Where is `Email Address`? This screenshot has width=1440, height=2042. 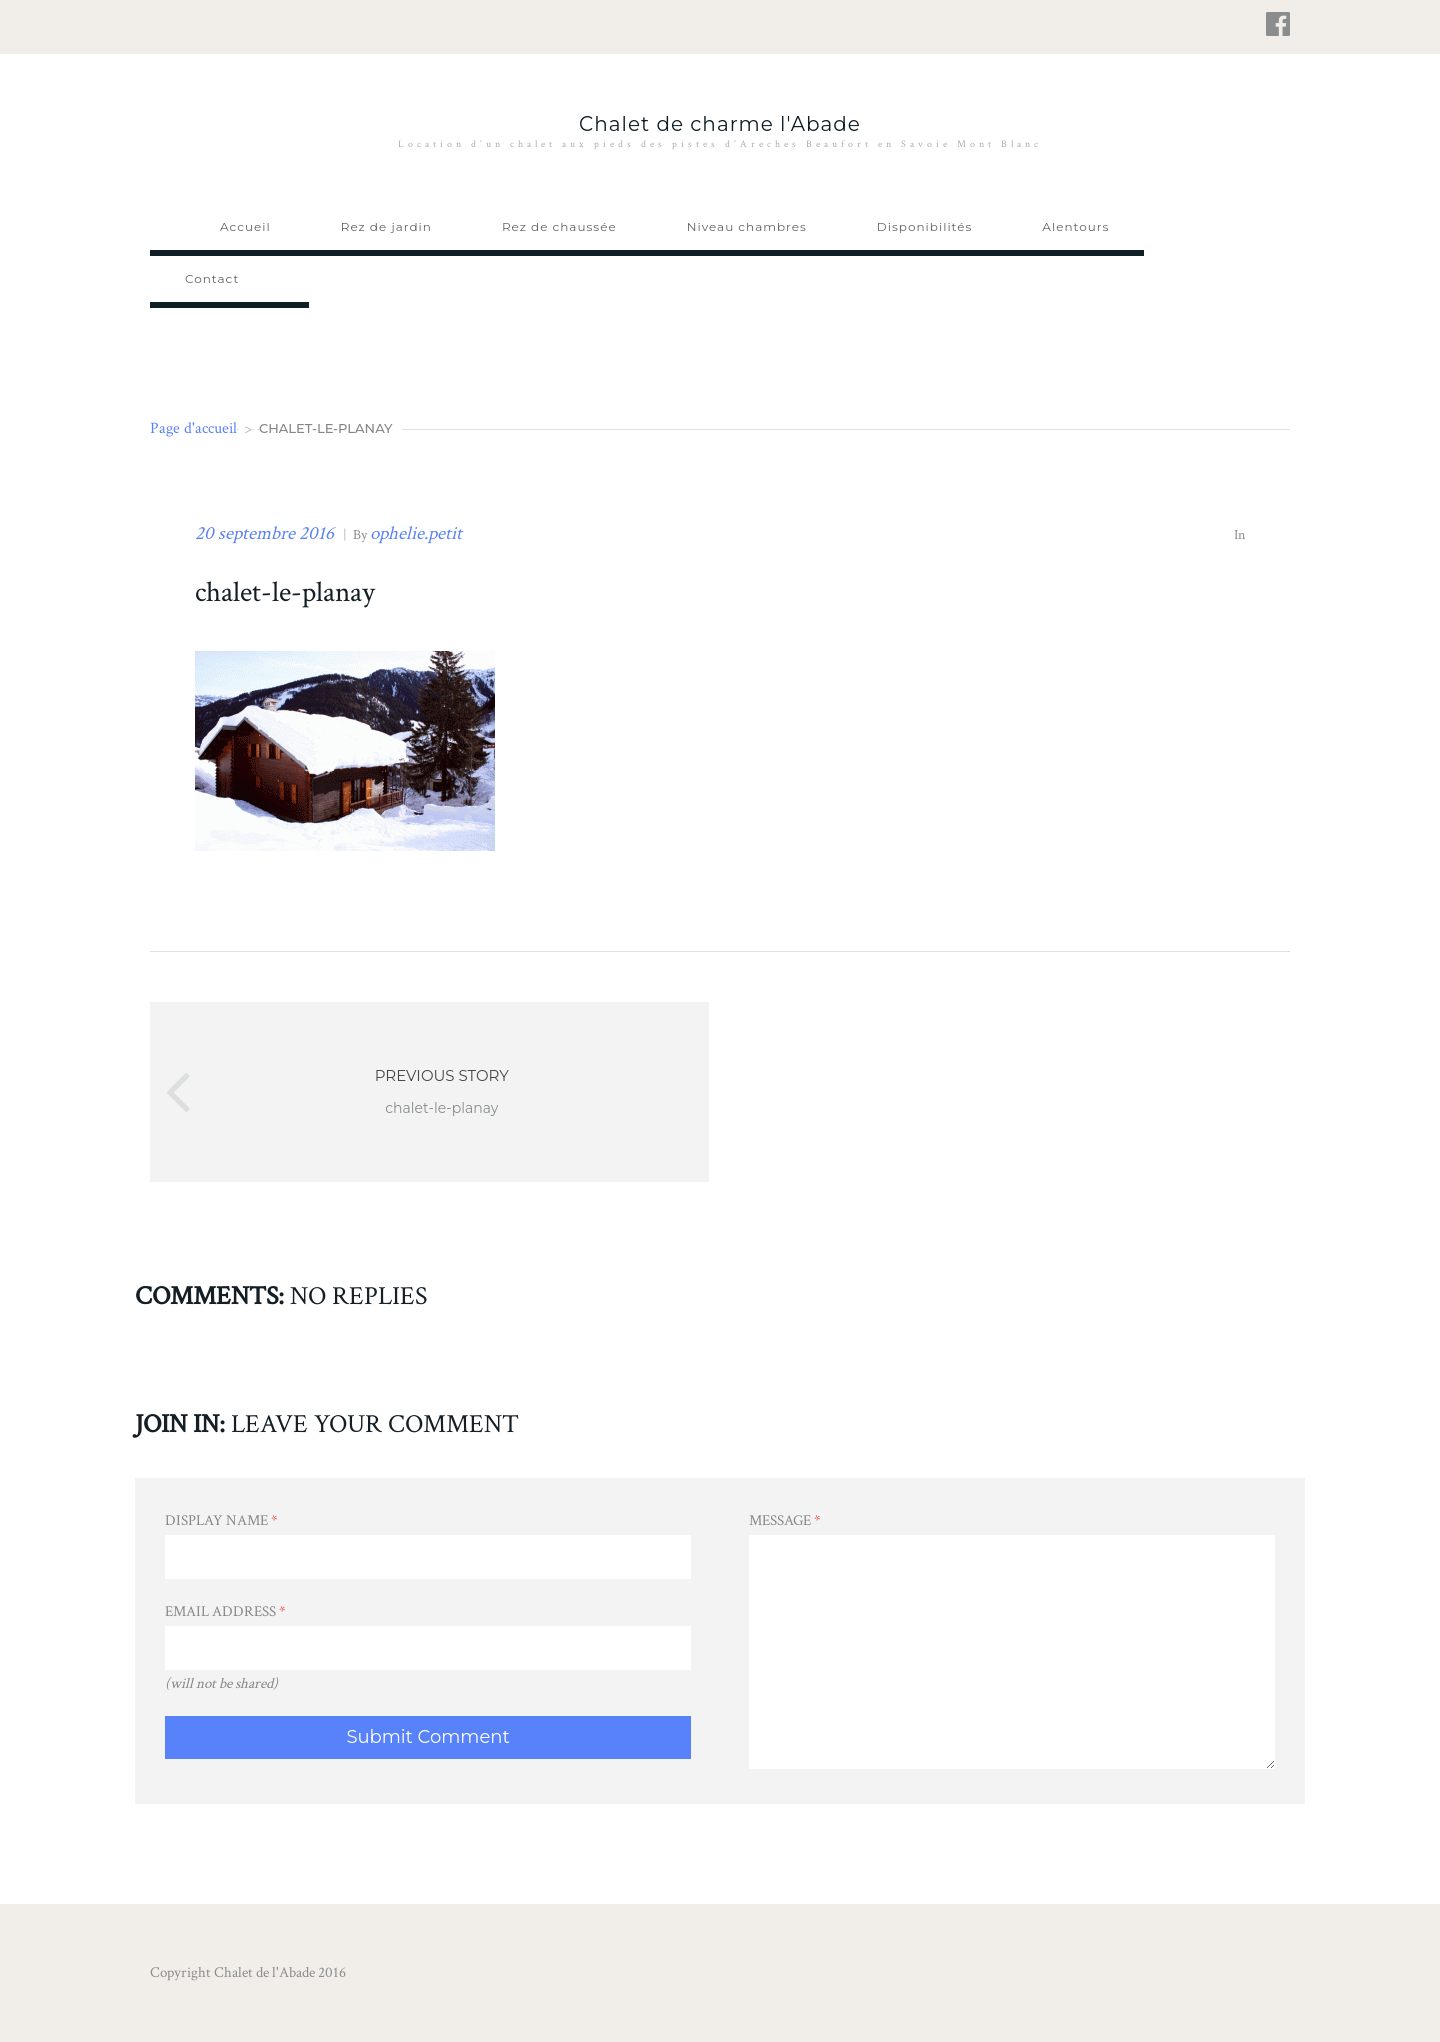 Email Address is located at coordinates (225, 1611).